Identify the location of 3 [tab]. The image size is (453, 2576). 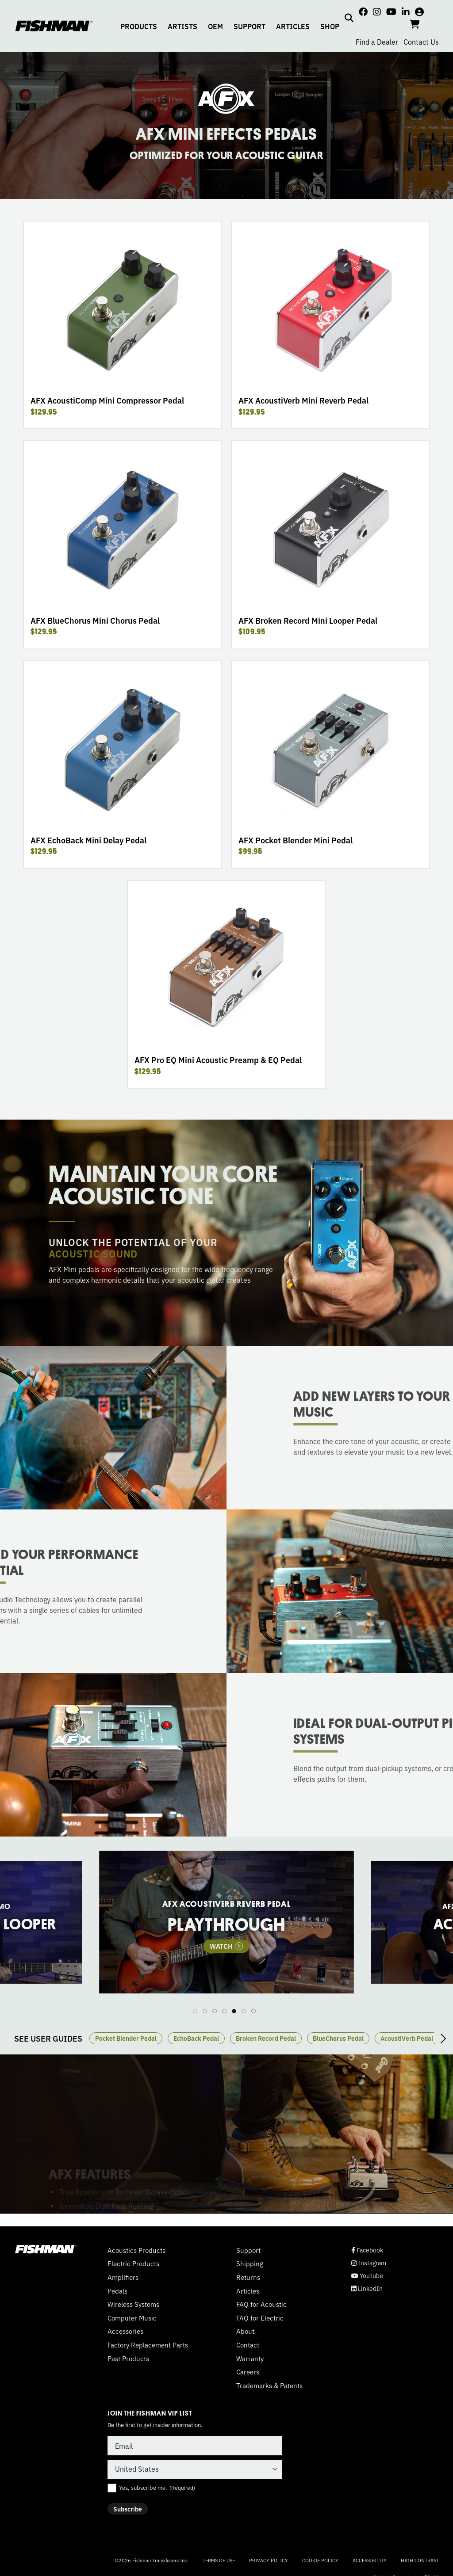
(214, 2011).